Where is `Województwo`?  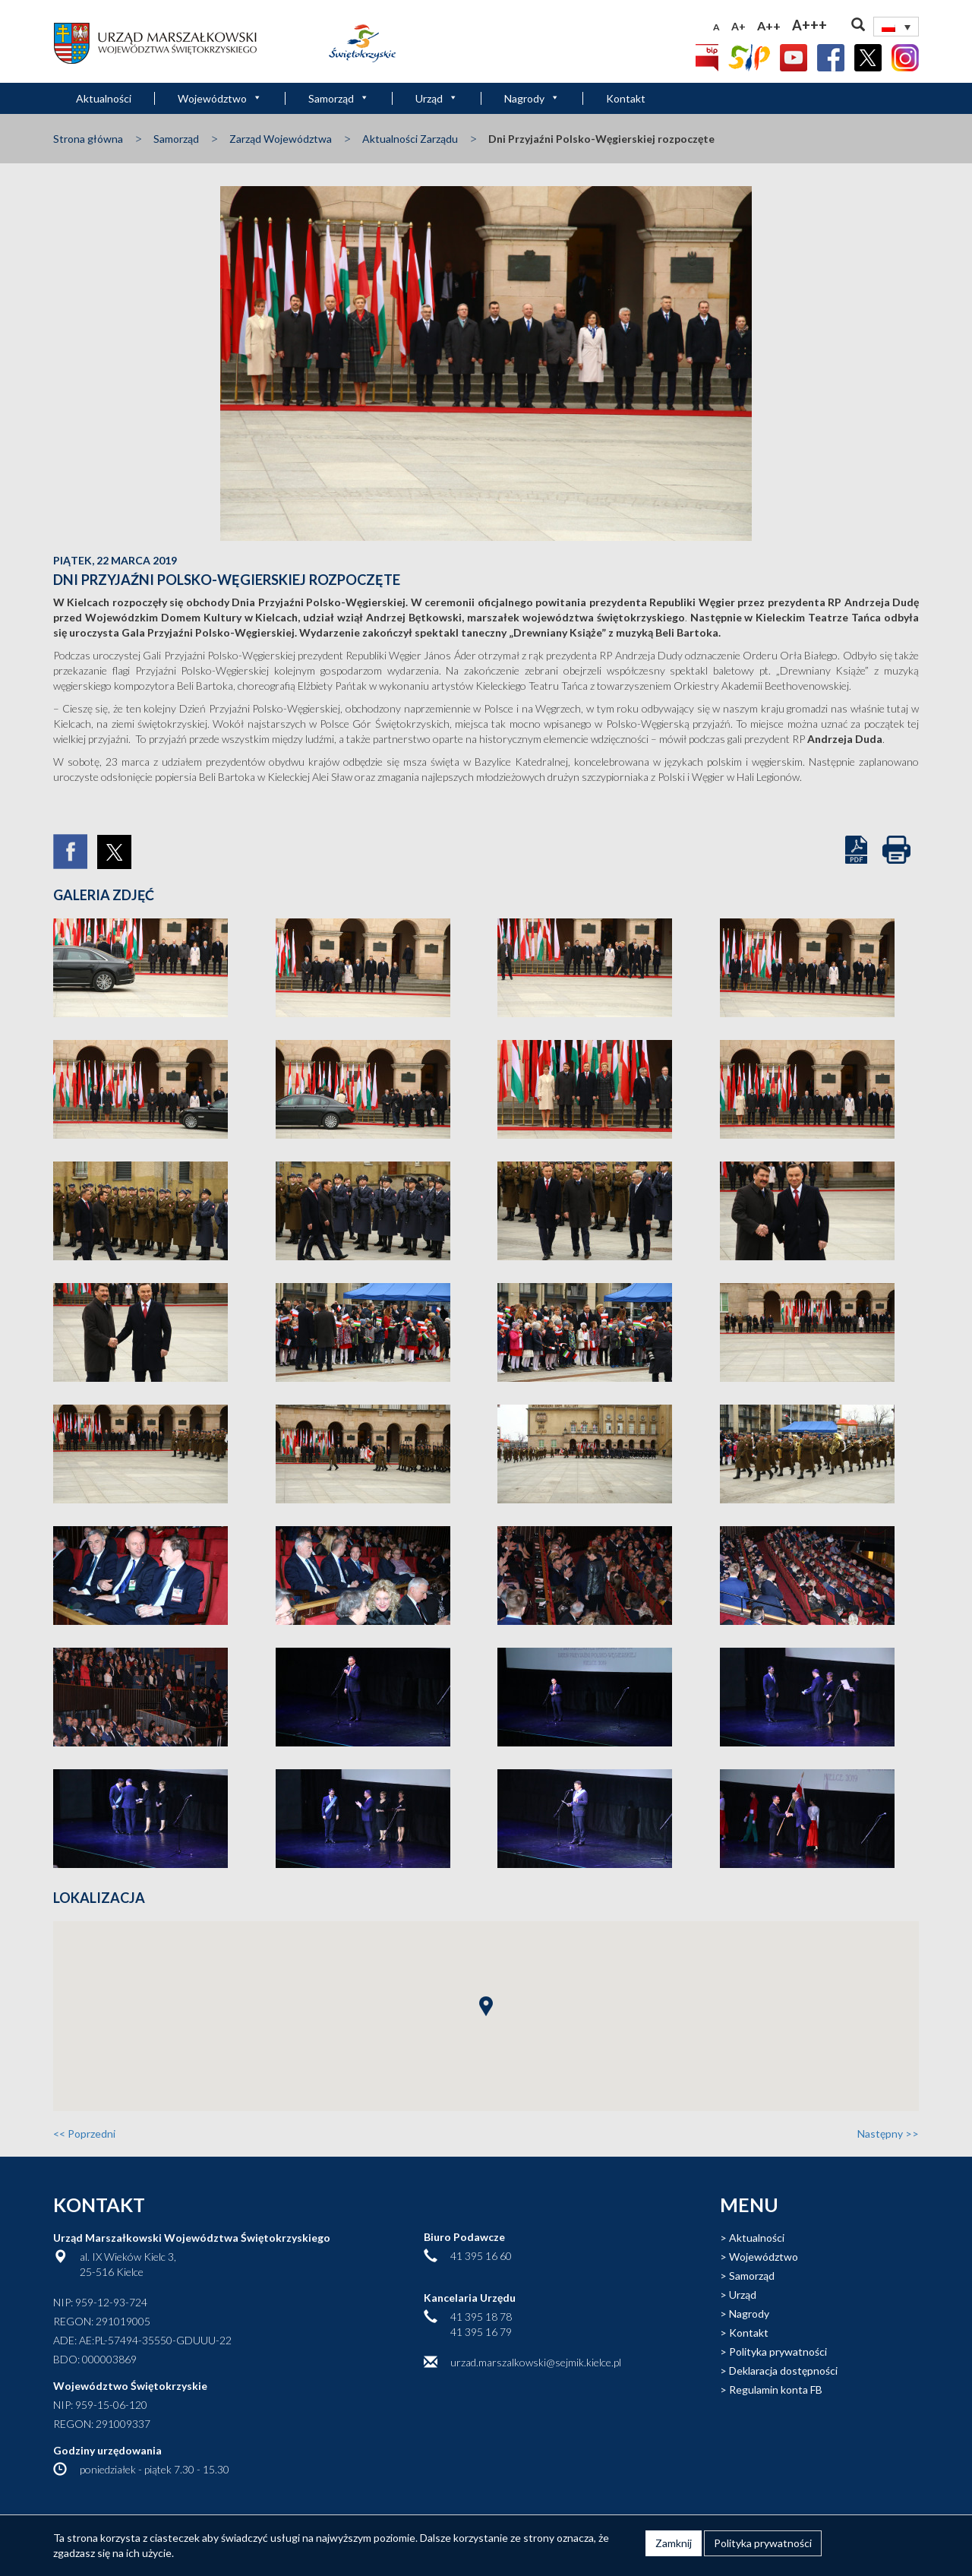
Województwo is located at coordinates (220, 98).